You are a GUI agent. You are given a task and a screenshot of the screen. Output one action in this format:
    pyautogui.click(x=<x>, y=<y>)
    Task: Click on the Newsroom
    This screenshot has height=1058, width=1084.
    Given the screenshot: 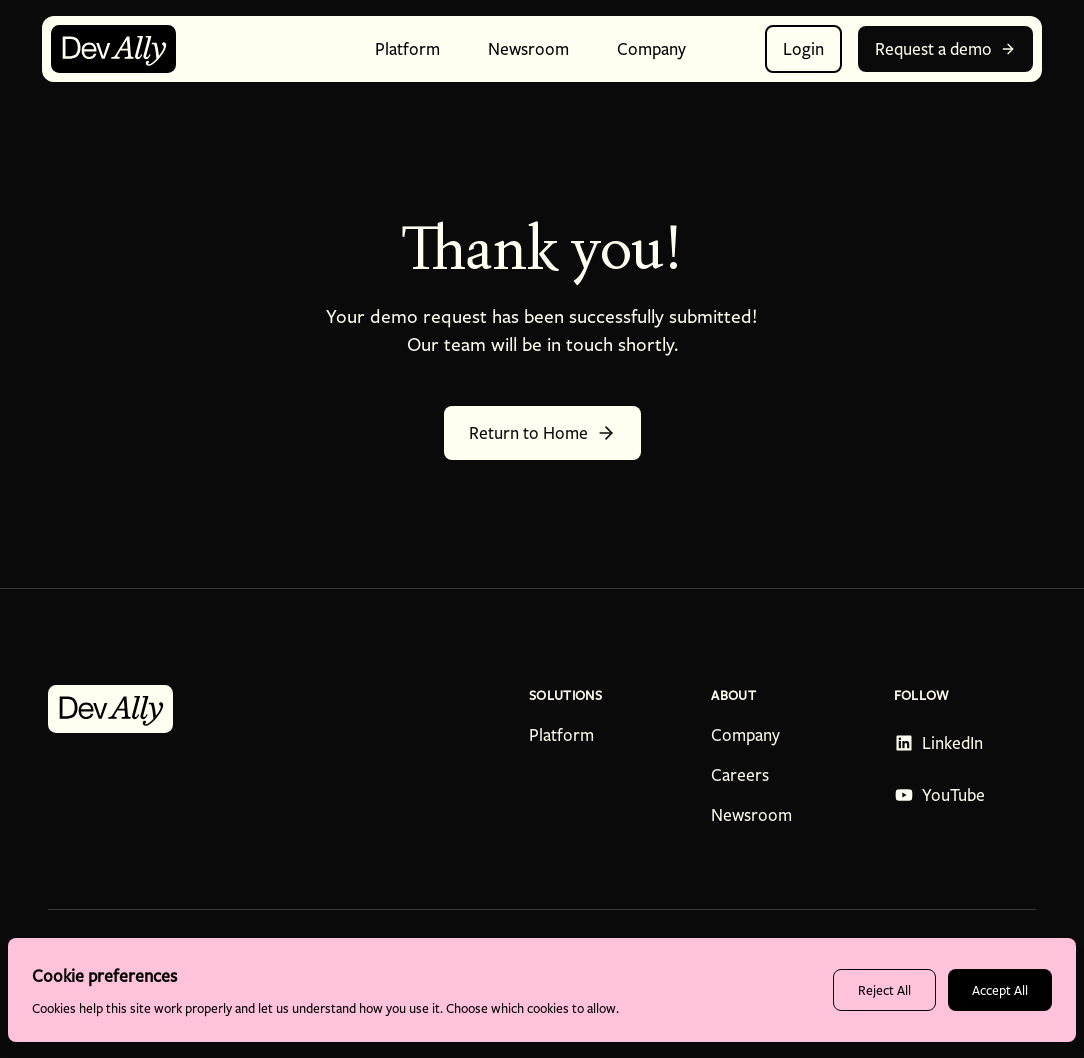 What is the action you would take?
    pyautogui.click(x=751, y=815)
    